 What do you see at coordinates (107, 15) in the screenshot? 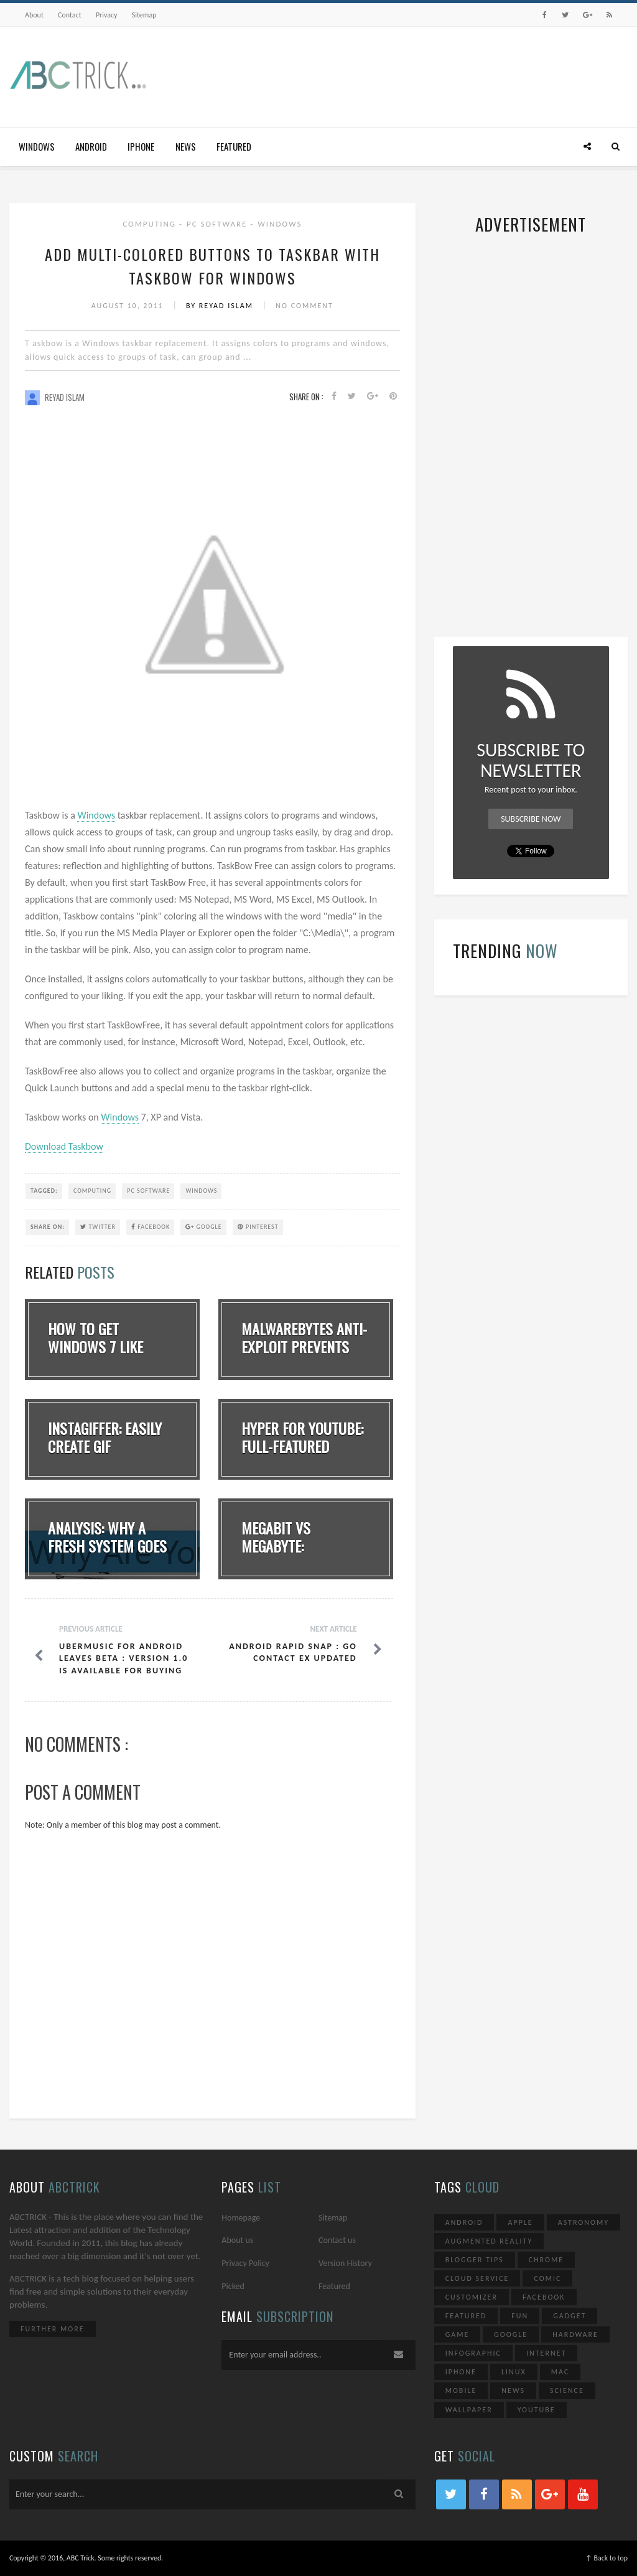
I see `Privacy` at bounding box center [107, 15].